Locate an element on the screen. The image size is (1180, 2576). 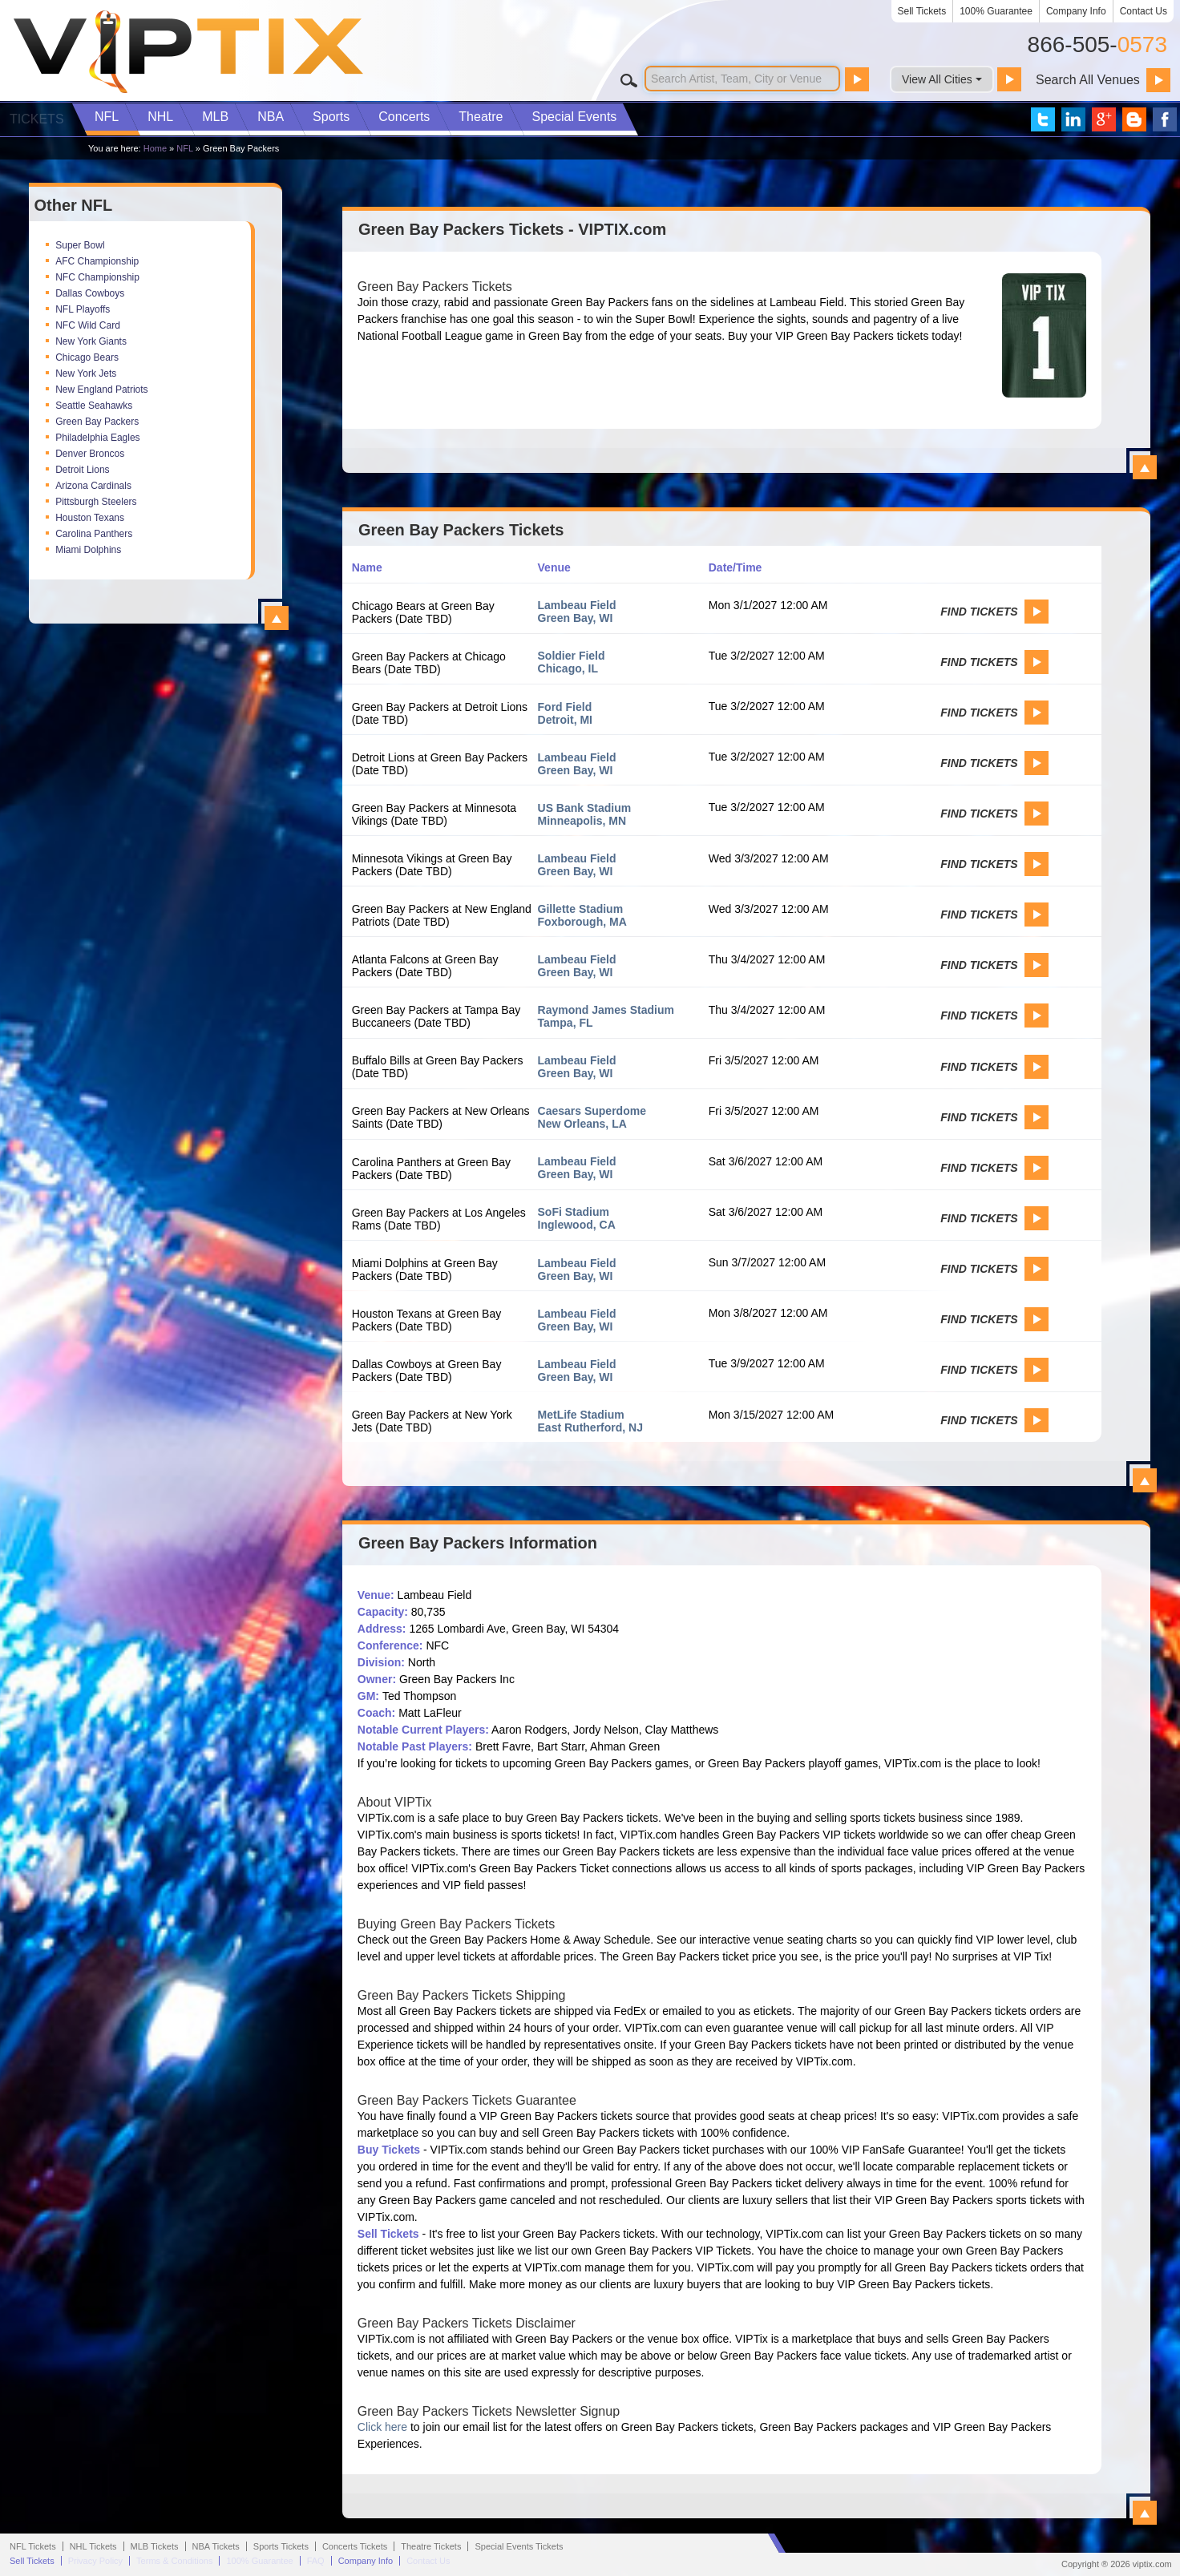
NFC Championship is located at coordinates (97, 277).